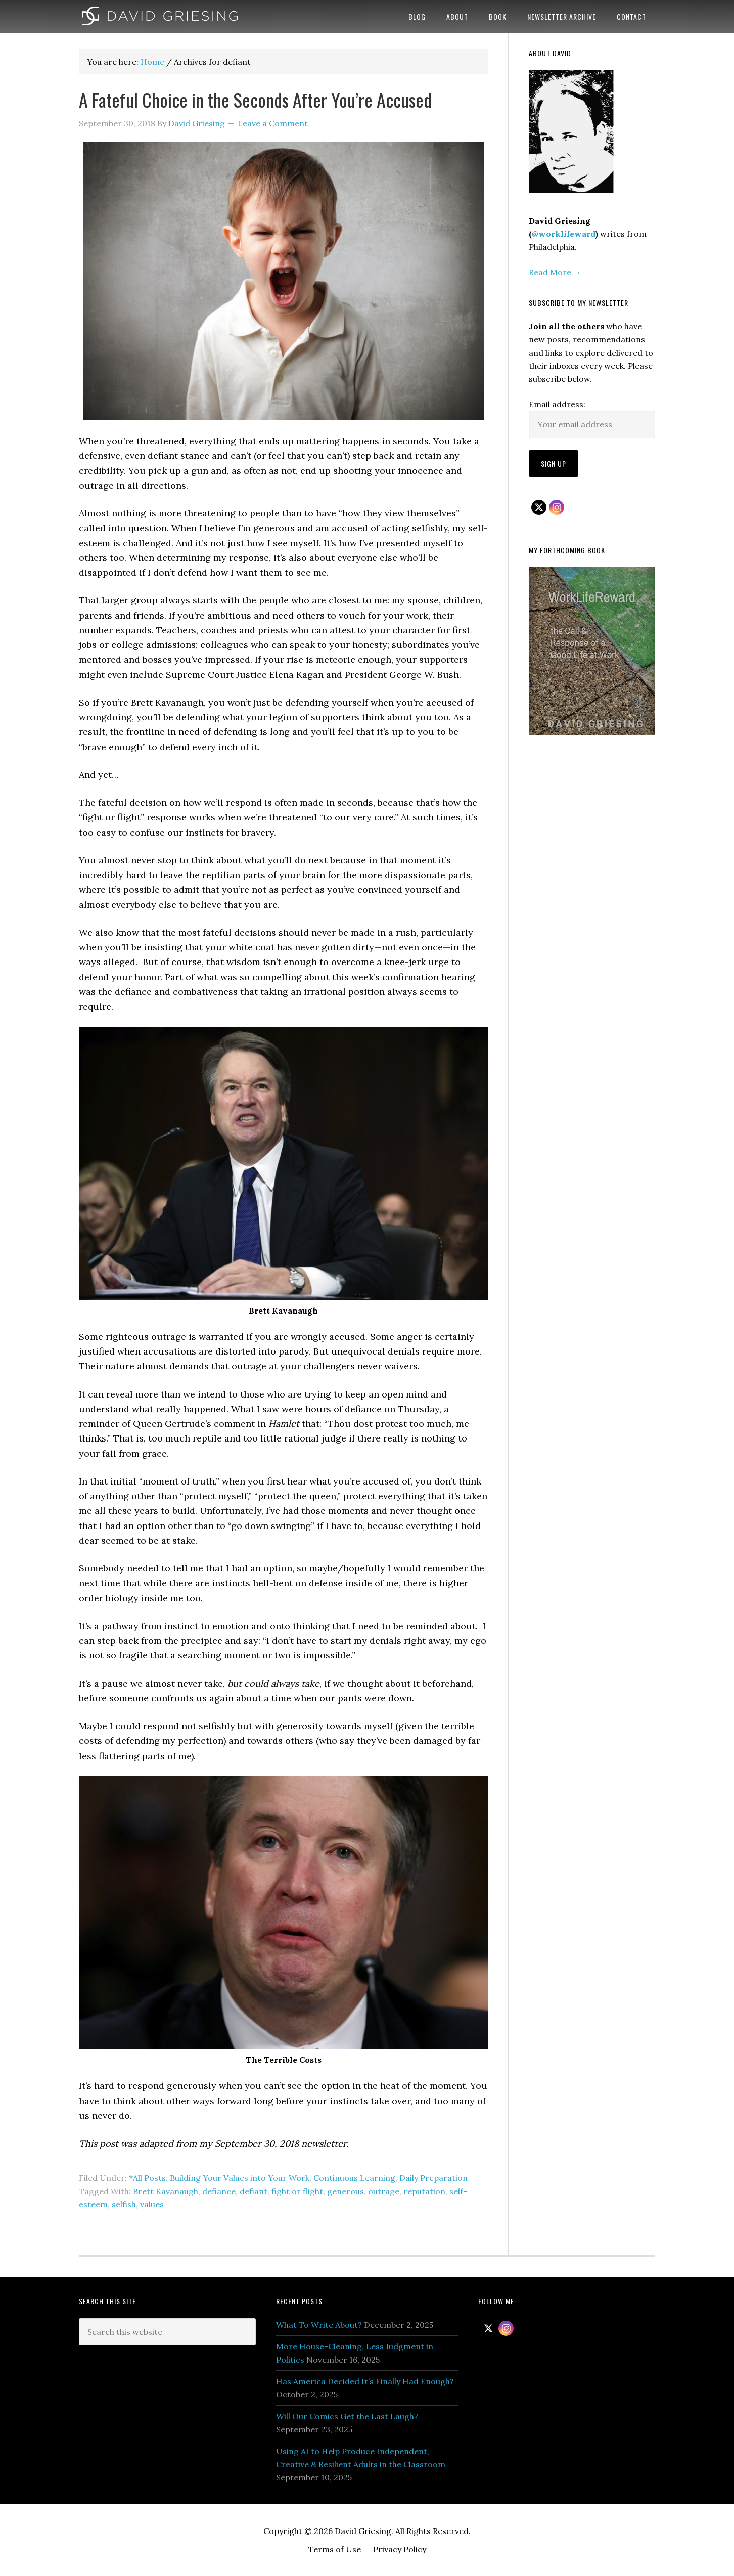 The width and height of the screenshot is (734, 2576). I want to click on David Griesing | Work Life Reward Author | Philadelphia, so click(160, 16).